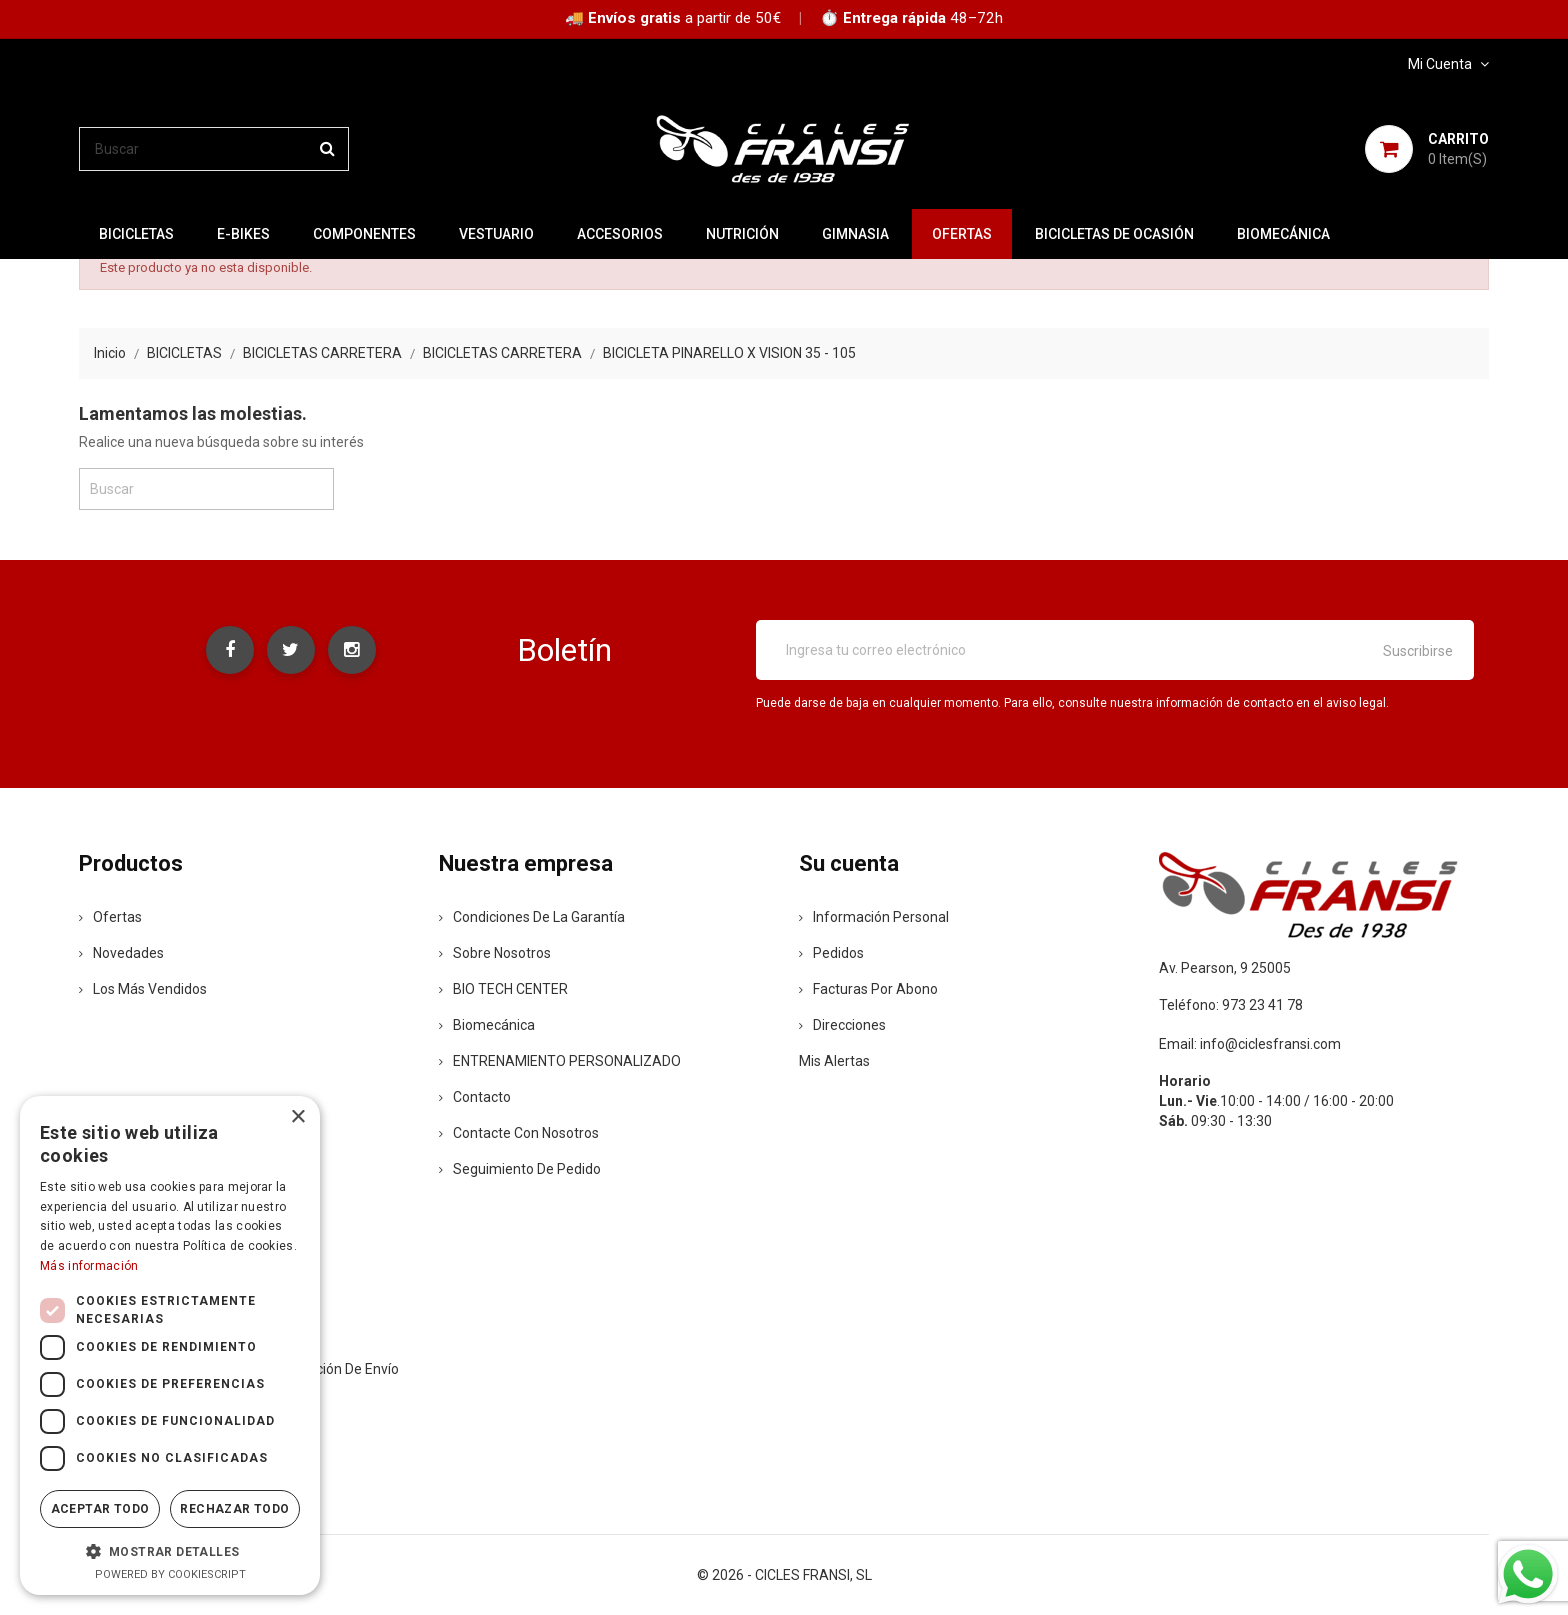  What do you see at coordinates (297, 1117) in the screenshot?
I see `× [button]` at bounding box center [297, 1117].